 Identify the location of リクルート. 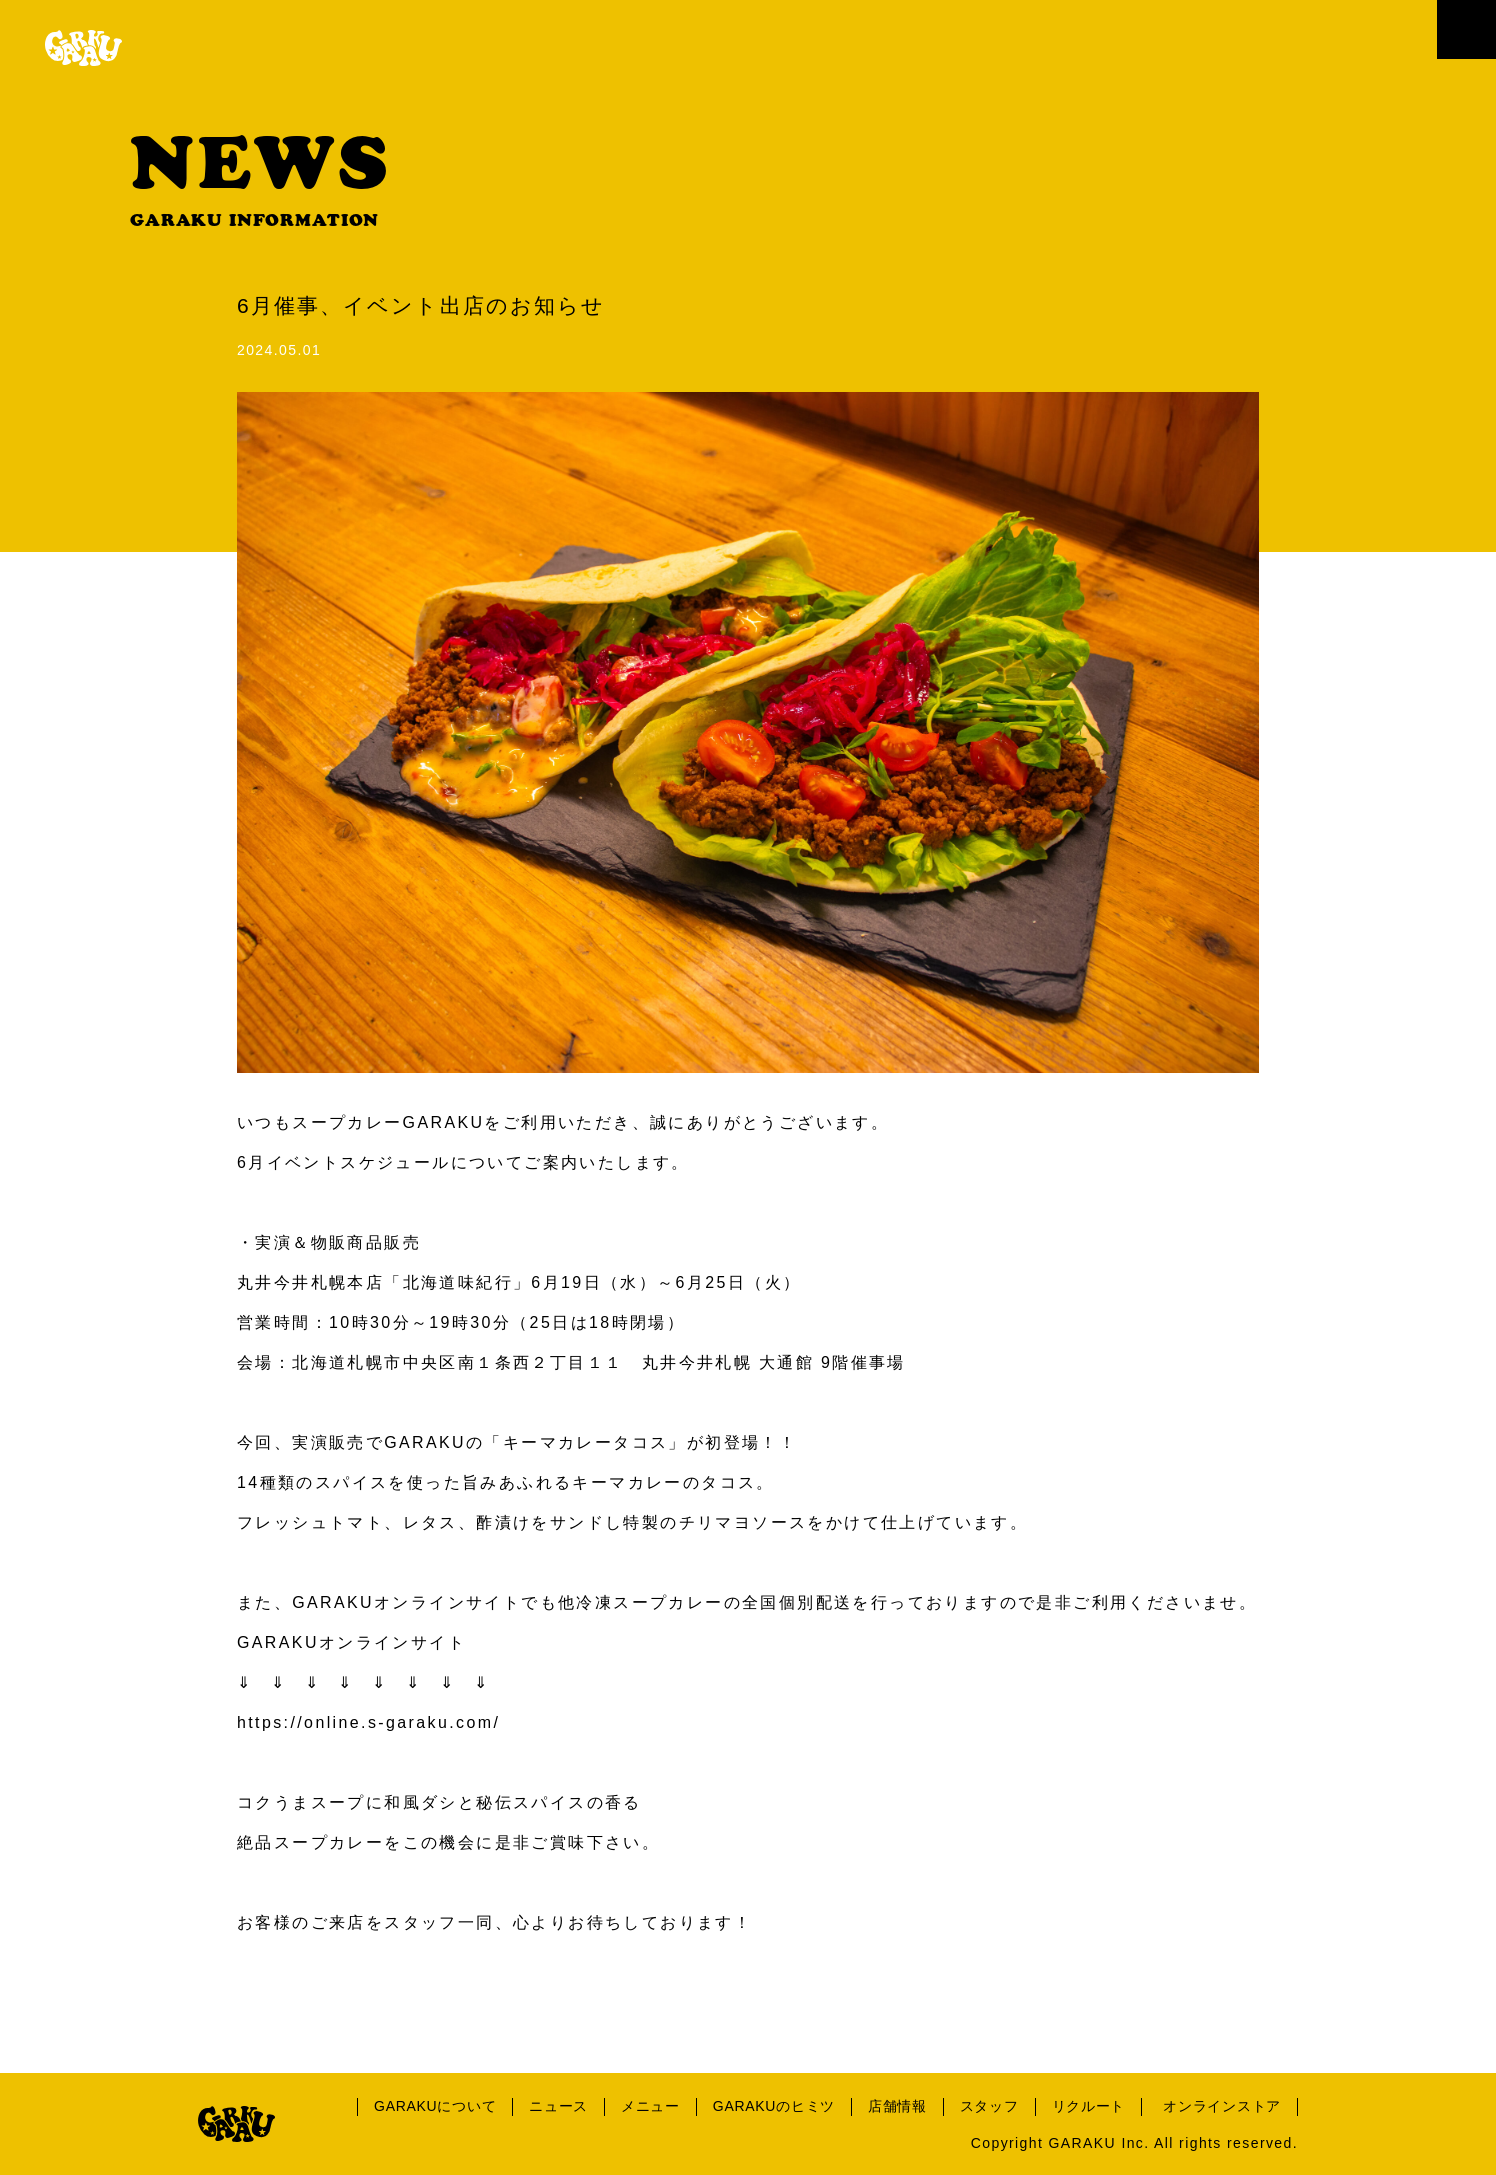
(1089, 2106).